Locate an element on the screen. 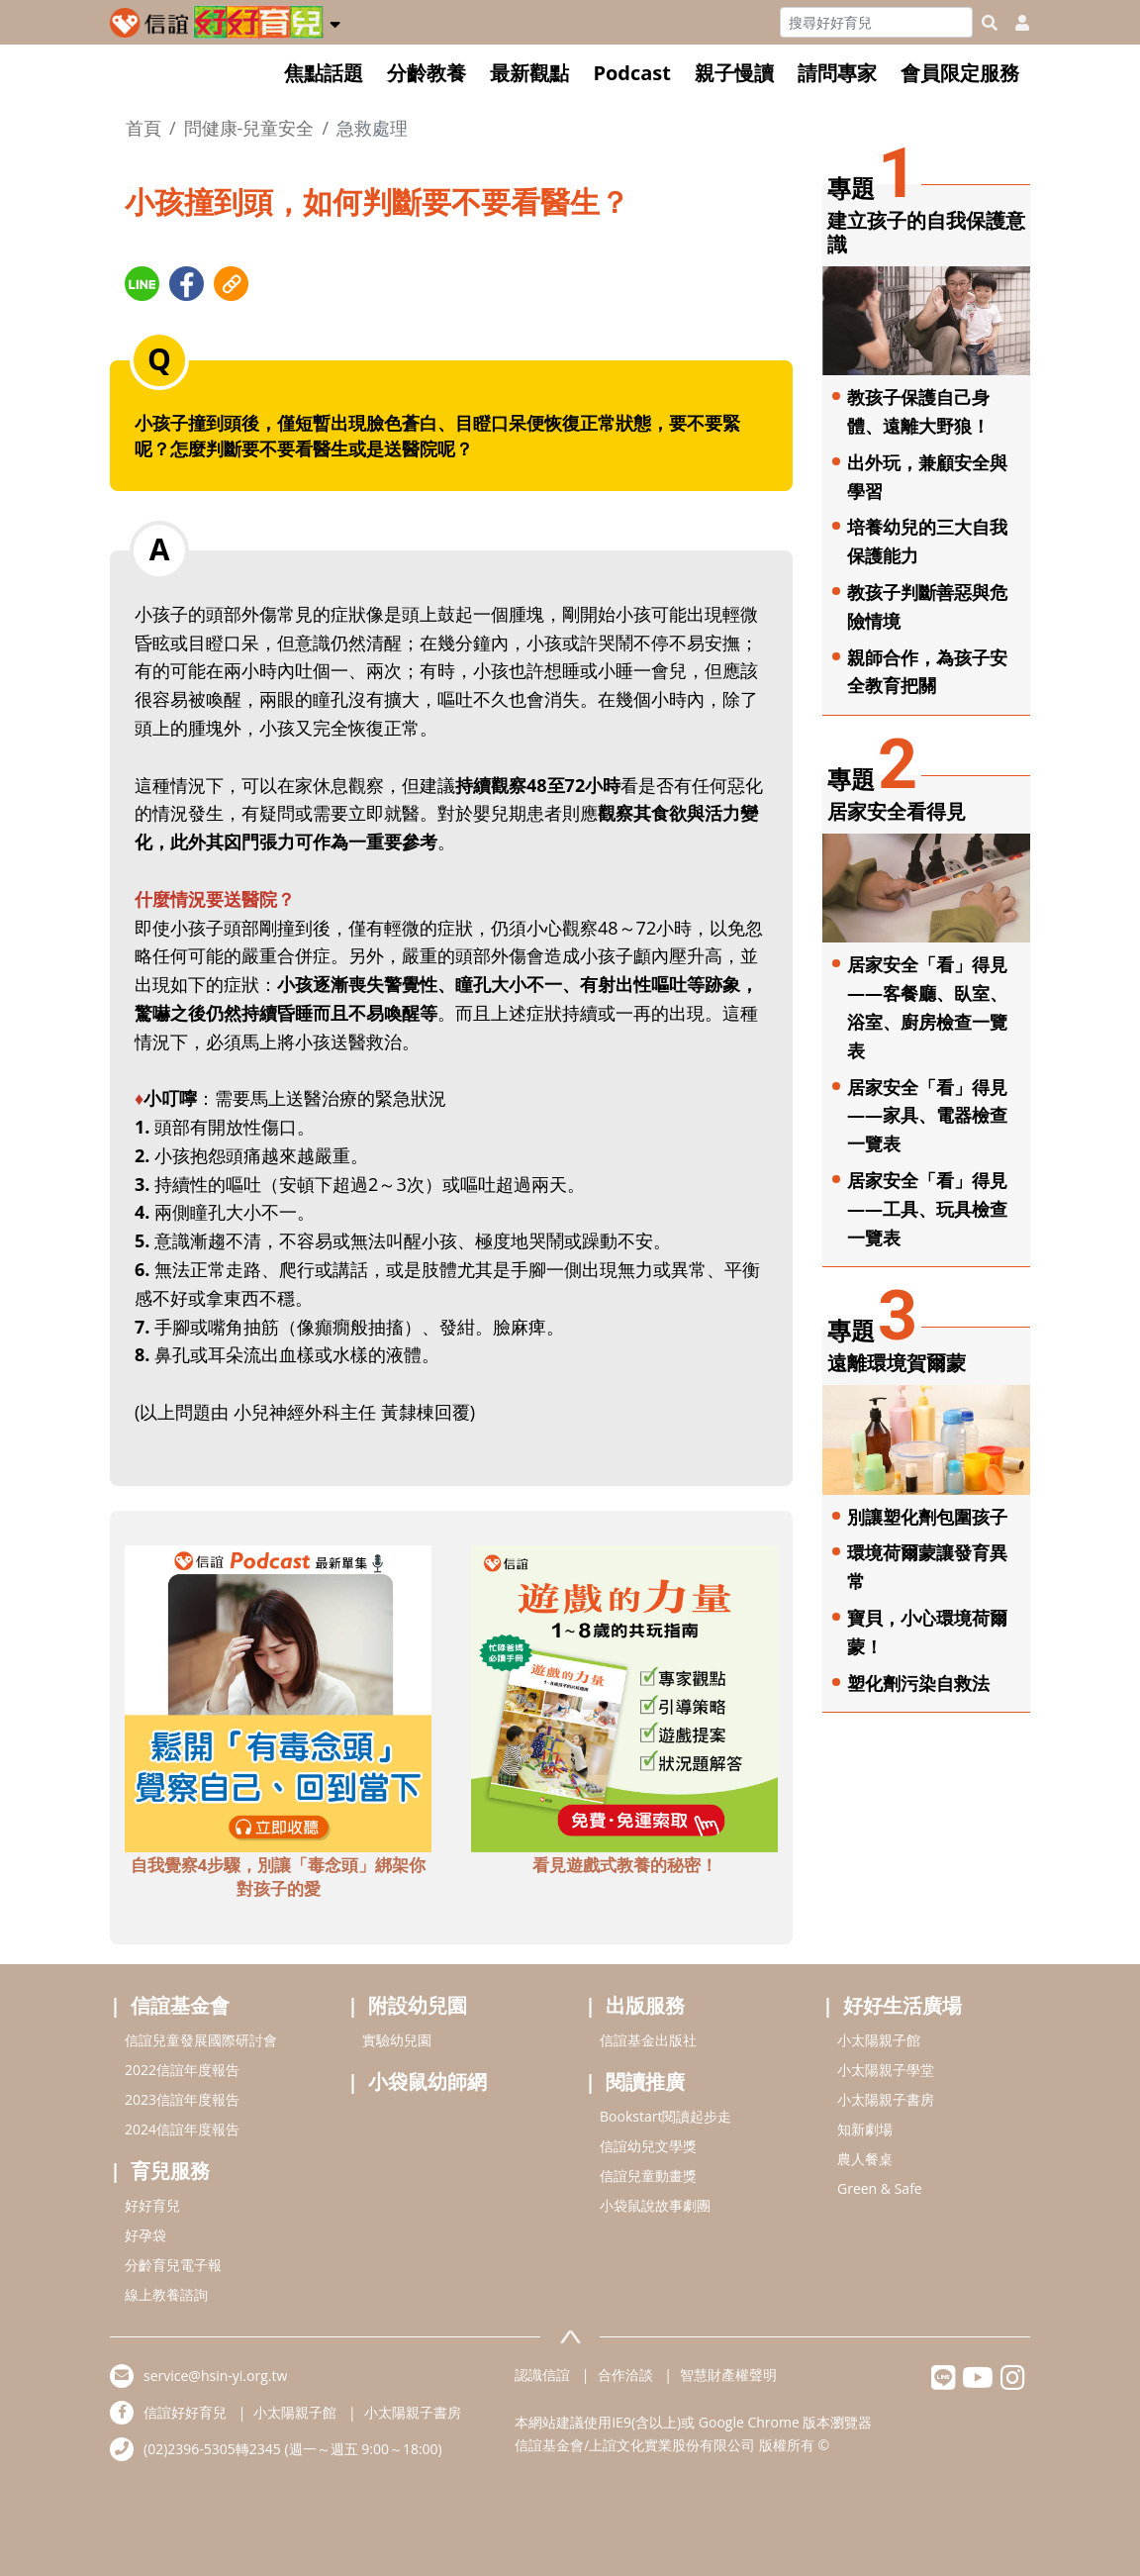  建立孩子的自我保護意識 is located at coordinates (926, 232).